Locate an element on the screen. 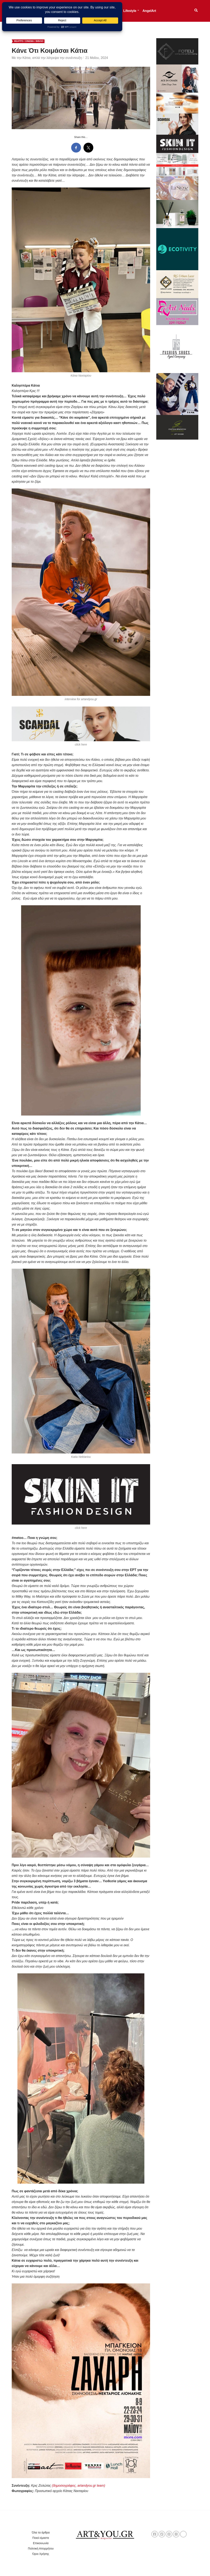 This screenshot has width=210, height=2576. AngelArt is located at coordinates (149, 11).